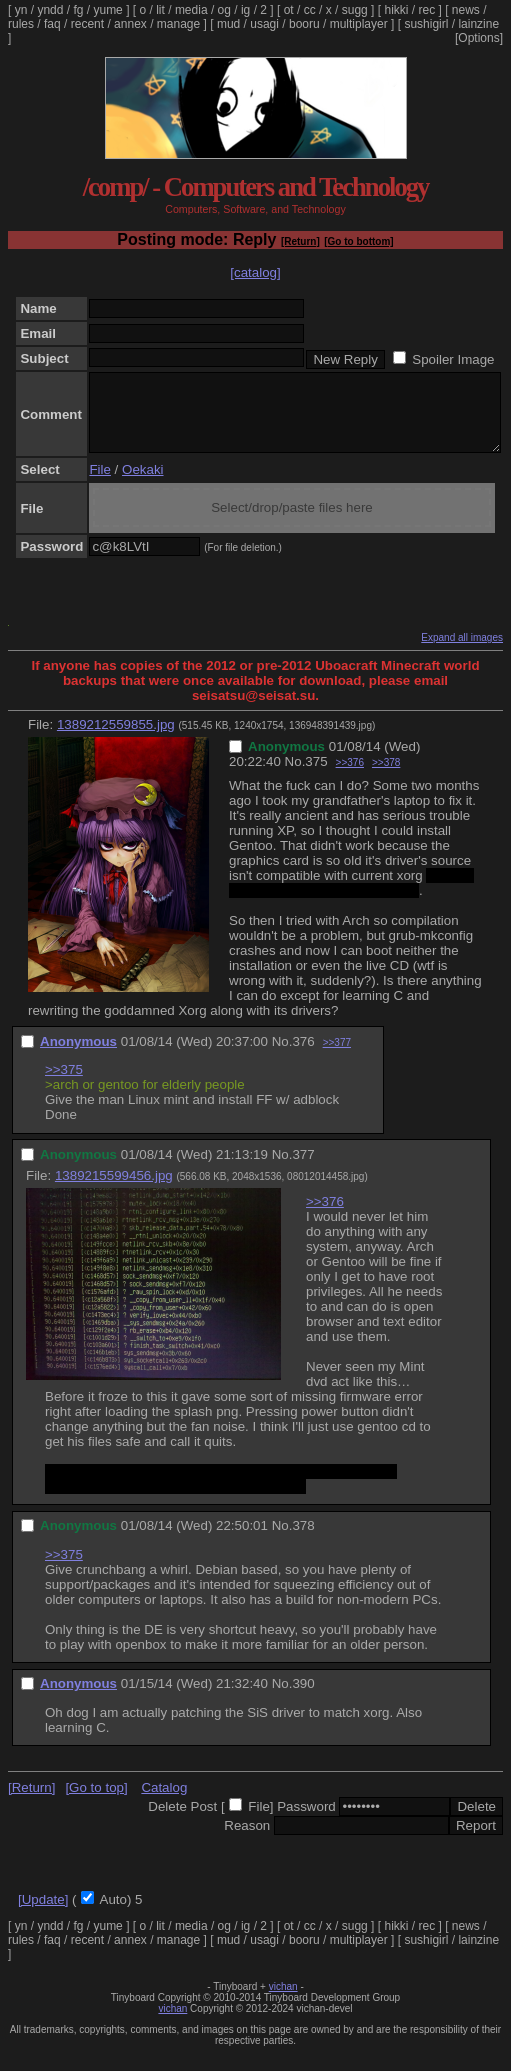 The height and width of the screenshot is (2071, 511). What do you see at coordinates (264, 24) in the screenshot?
I see `usagi` at bounding box center [264, 24].